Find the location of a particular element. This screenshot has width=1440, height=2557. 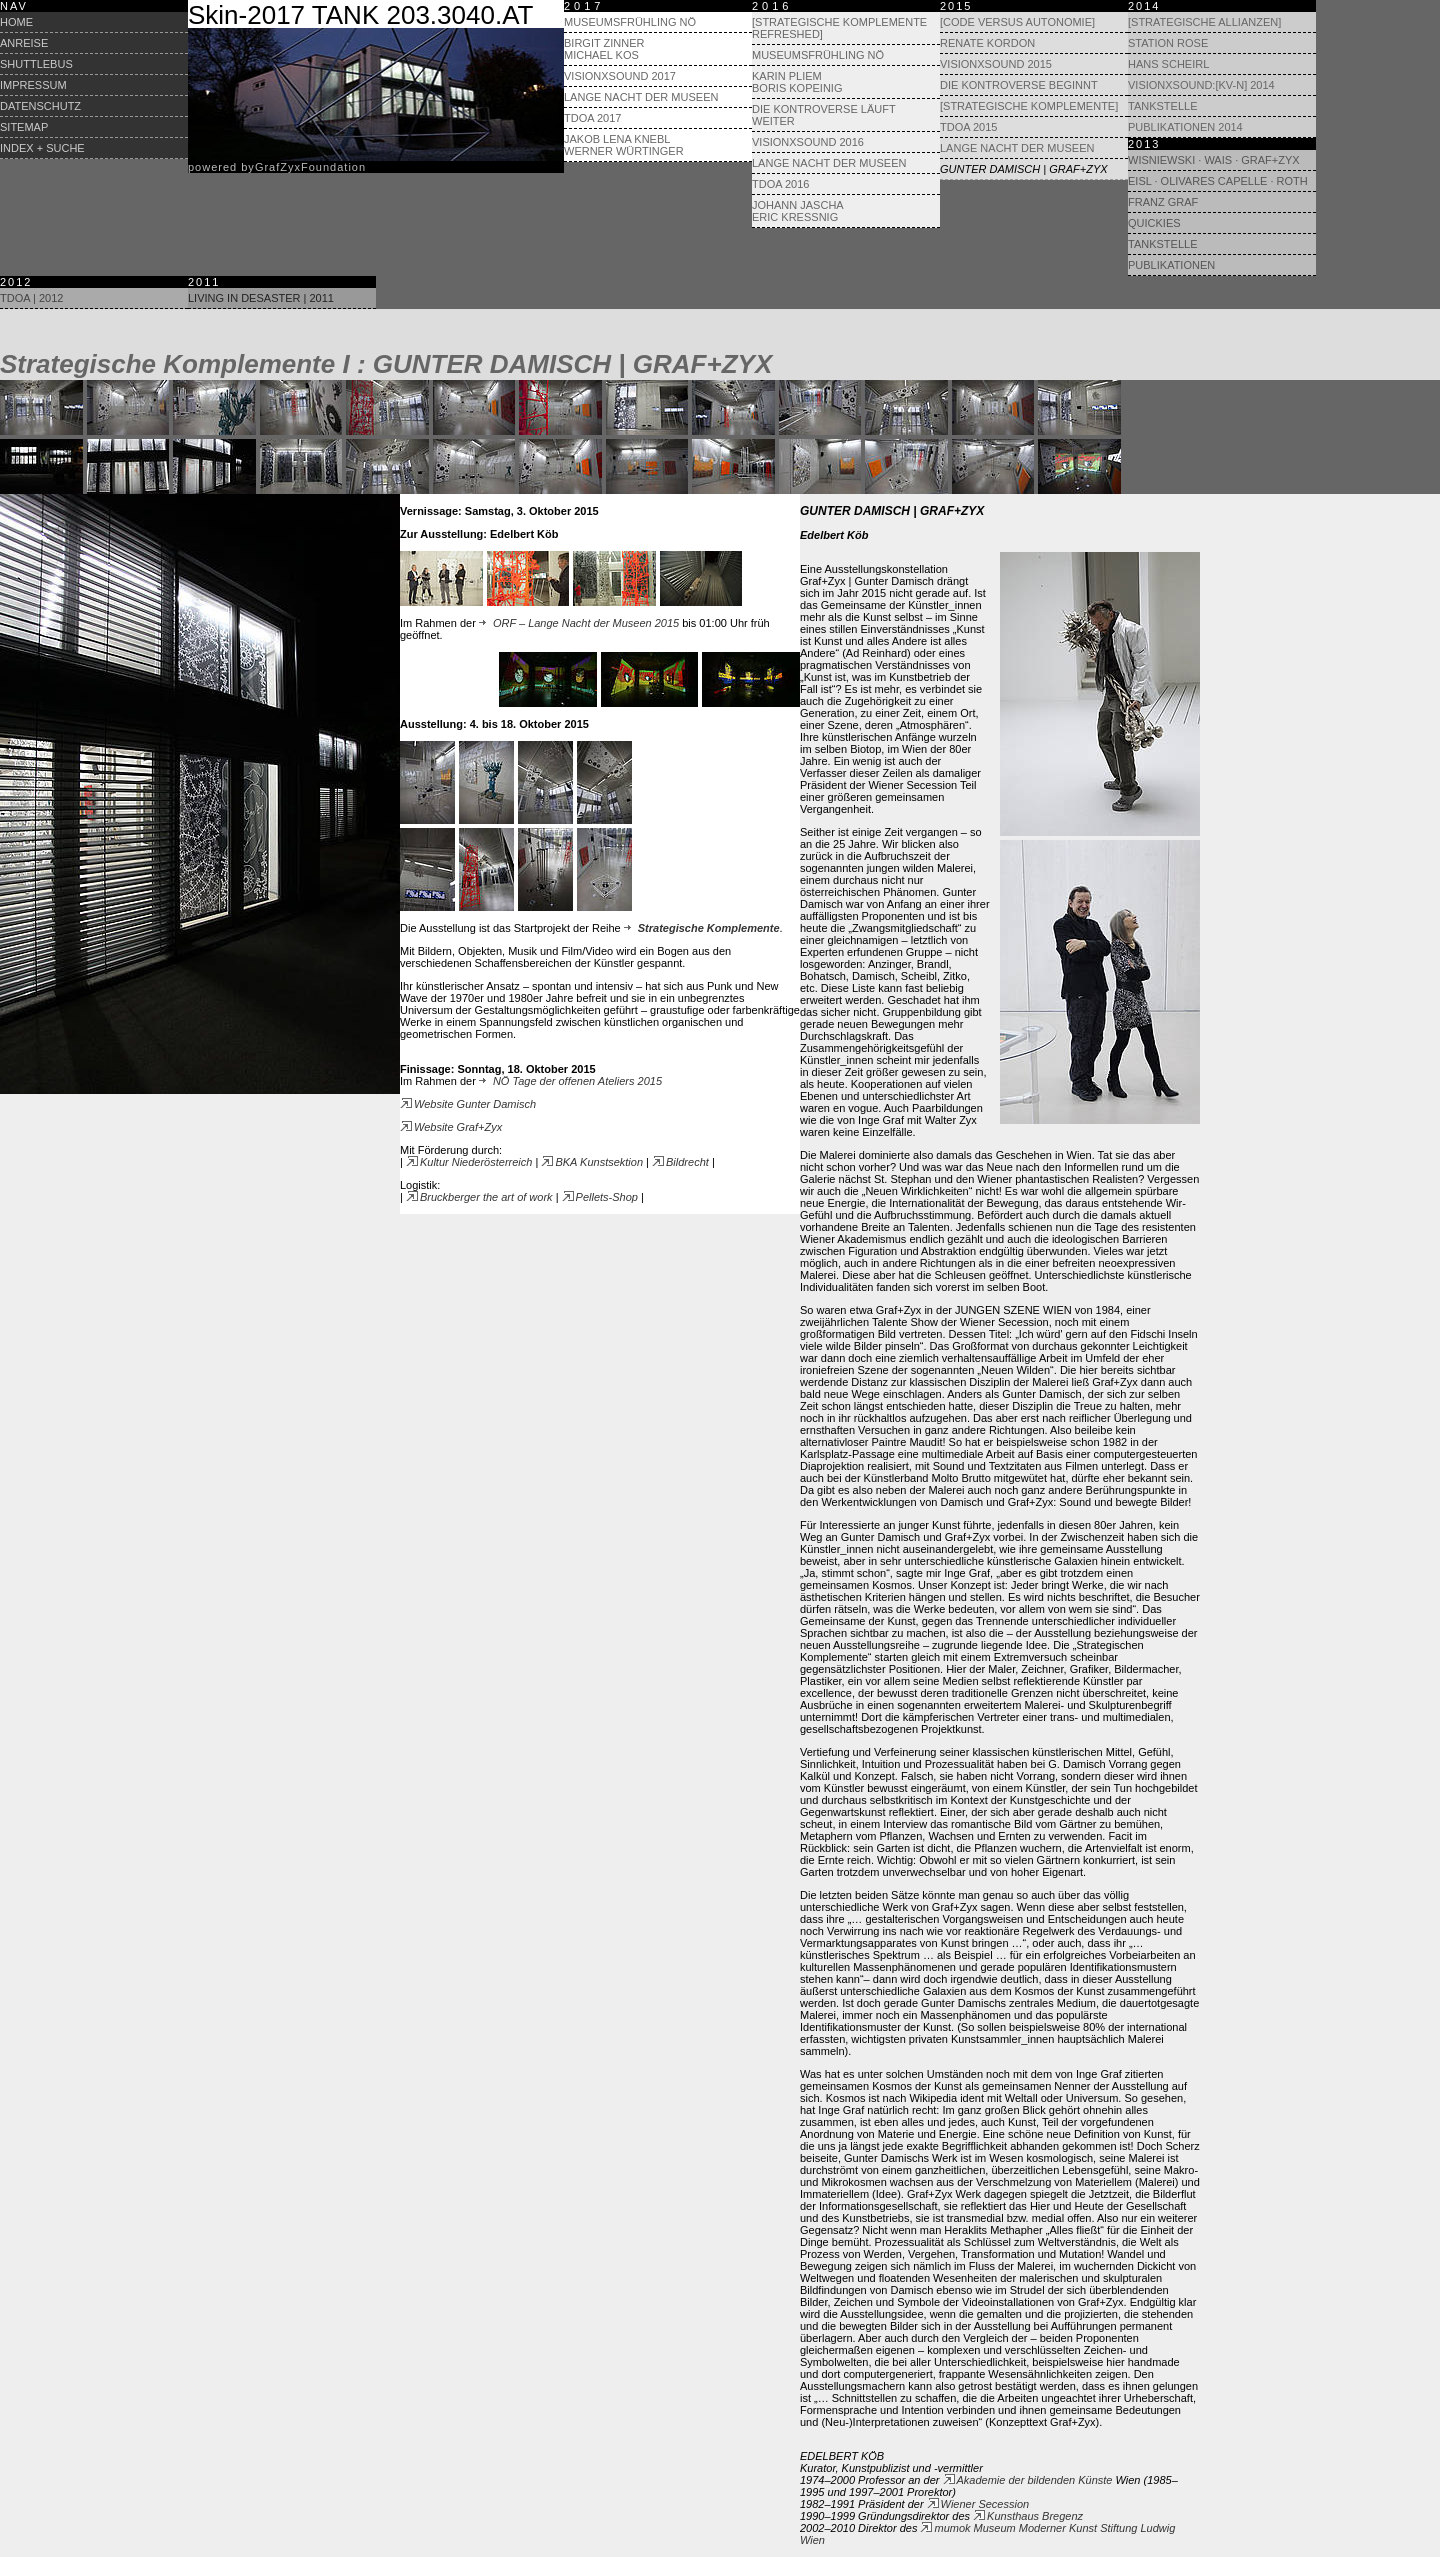

Skin-2017 TANK 203.3040.AT is located at coordinates (360, 15).